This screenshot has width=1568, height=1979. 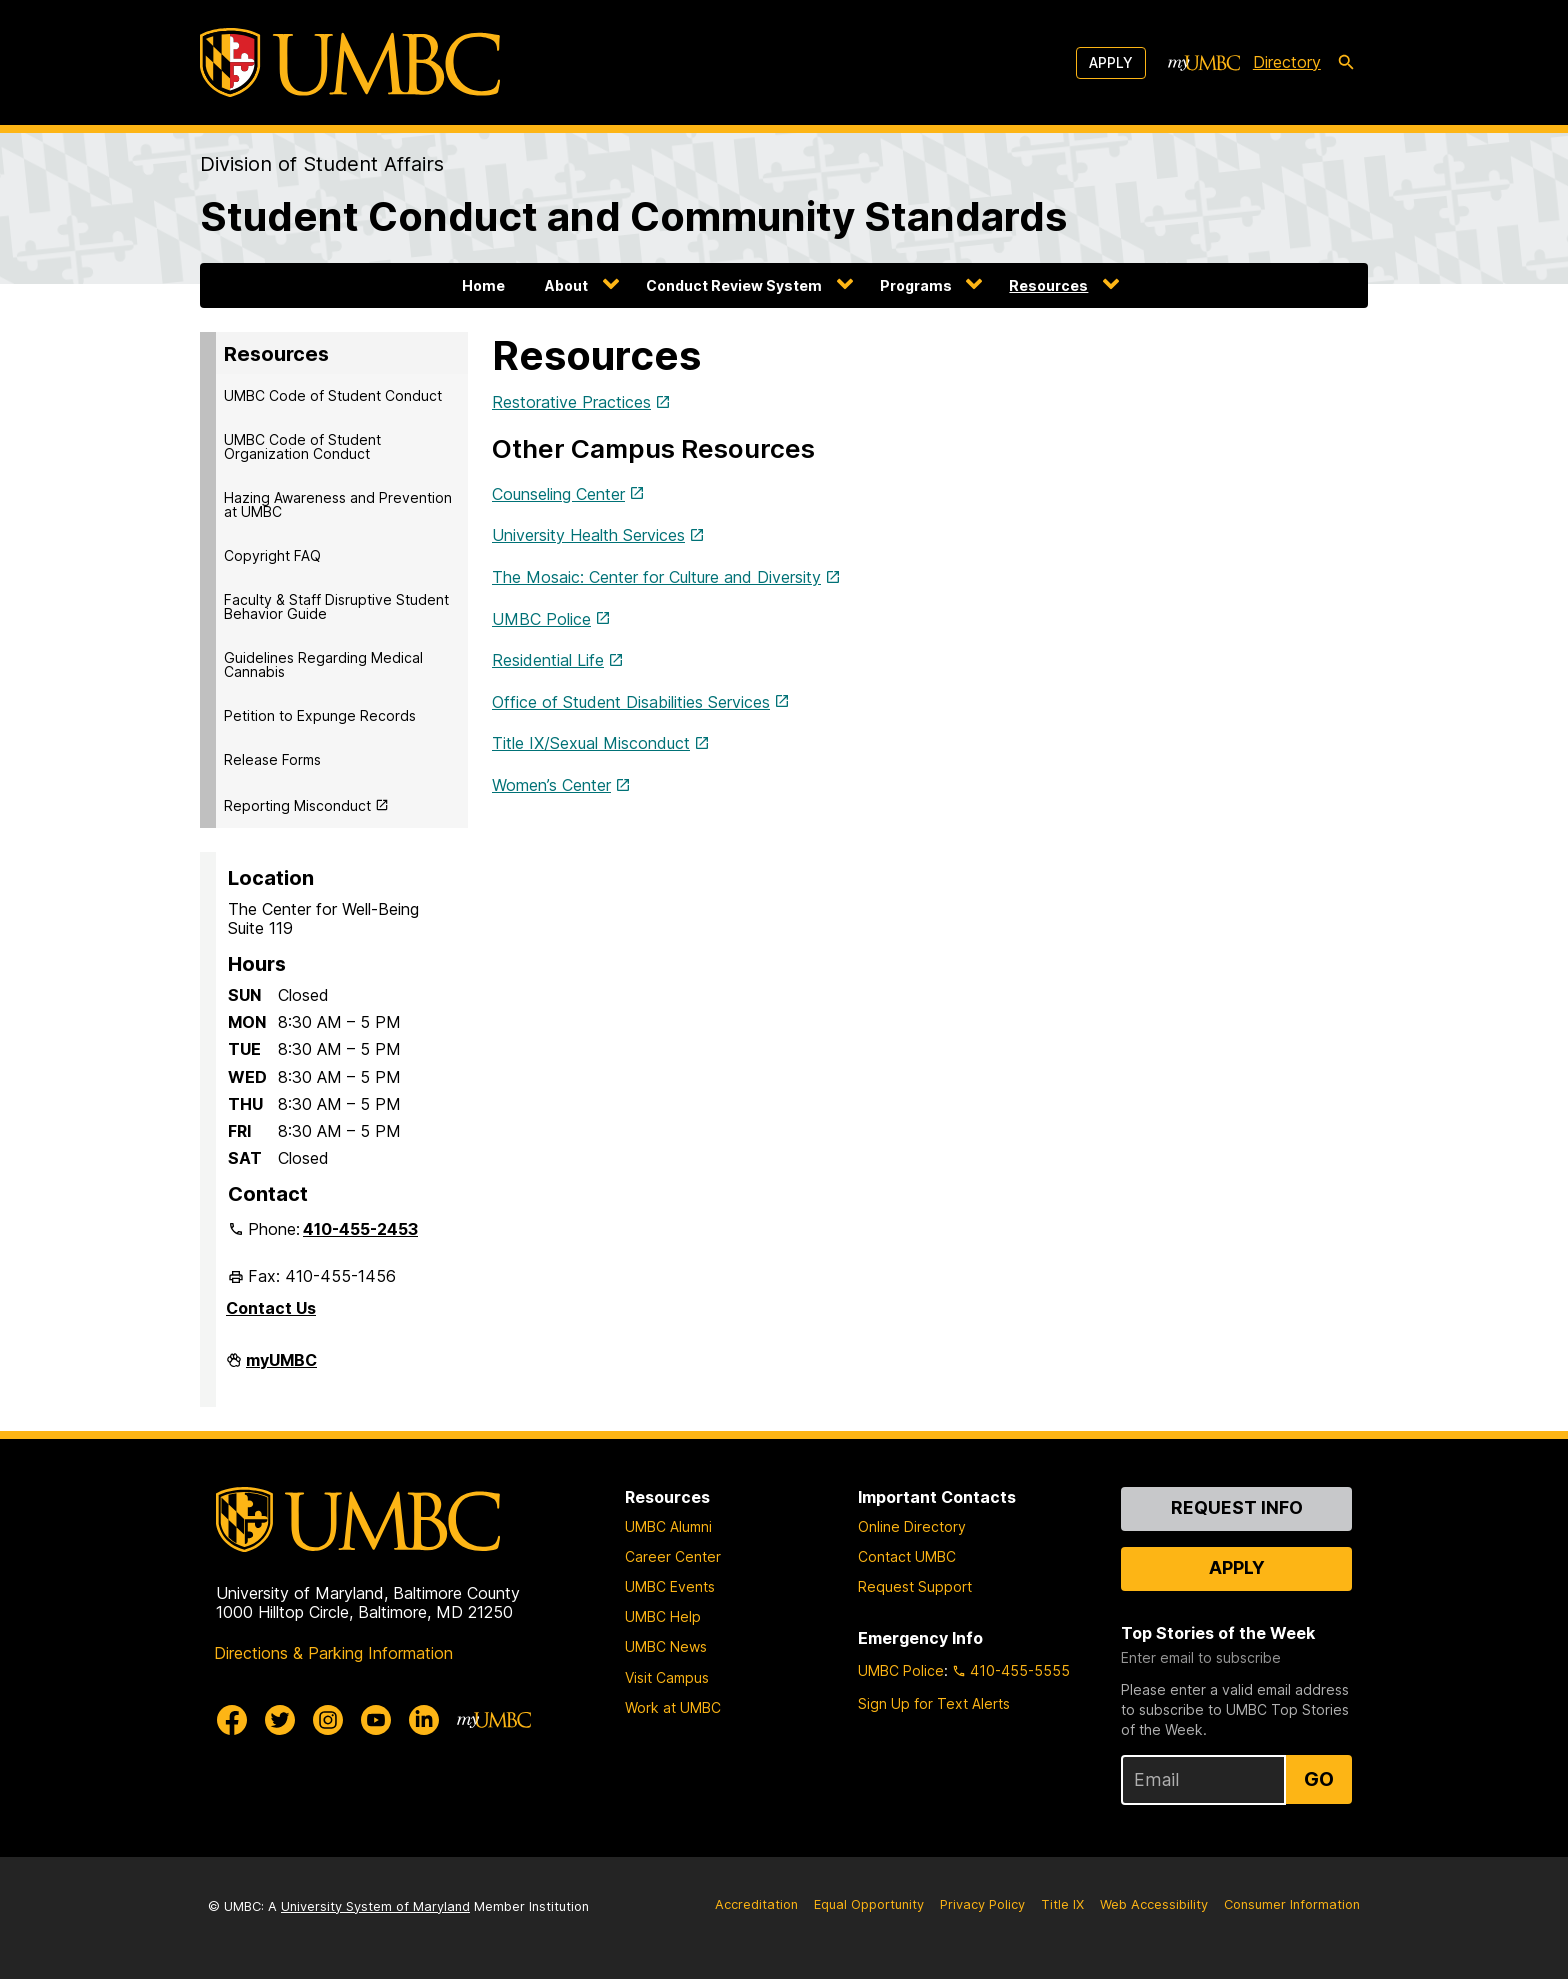 What do you see at coordinates (934, 1703) in the screenshot?
I see `Sign Up for Text Alerts` at bounding box center [934, 1703].